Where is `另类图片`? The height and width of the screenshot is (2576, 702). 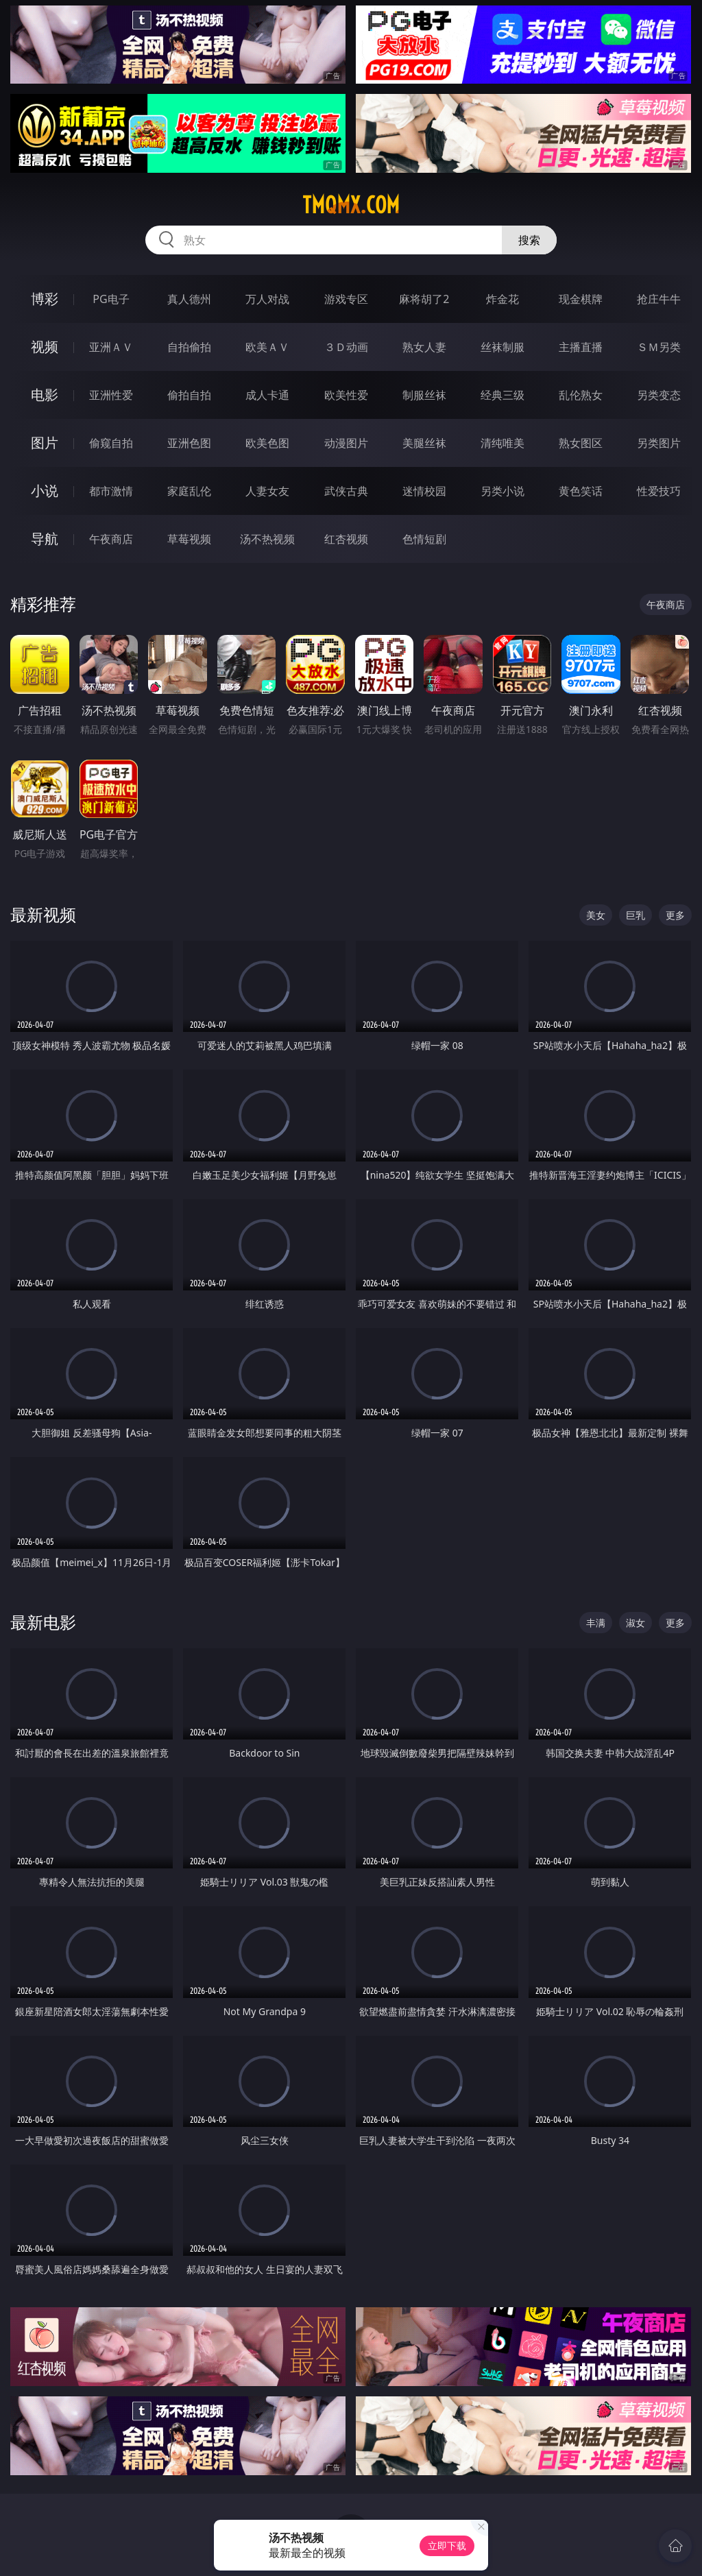 另类图片 is located at coordinates (659, 442).